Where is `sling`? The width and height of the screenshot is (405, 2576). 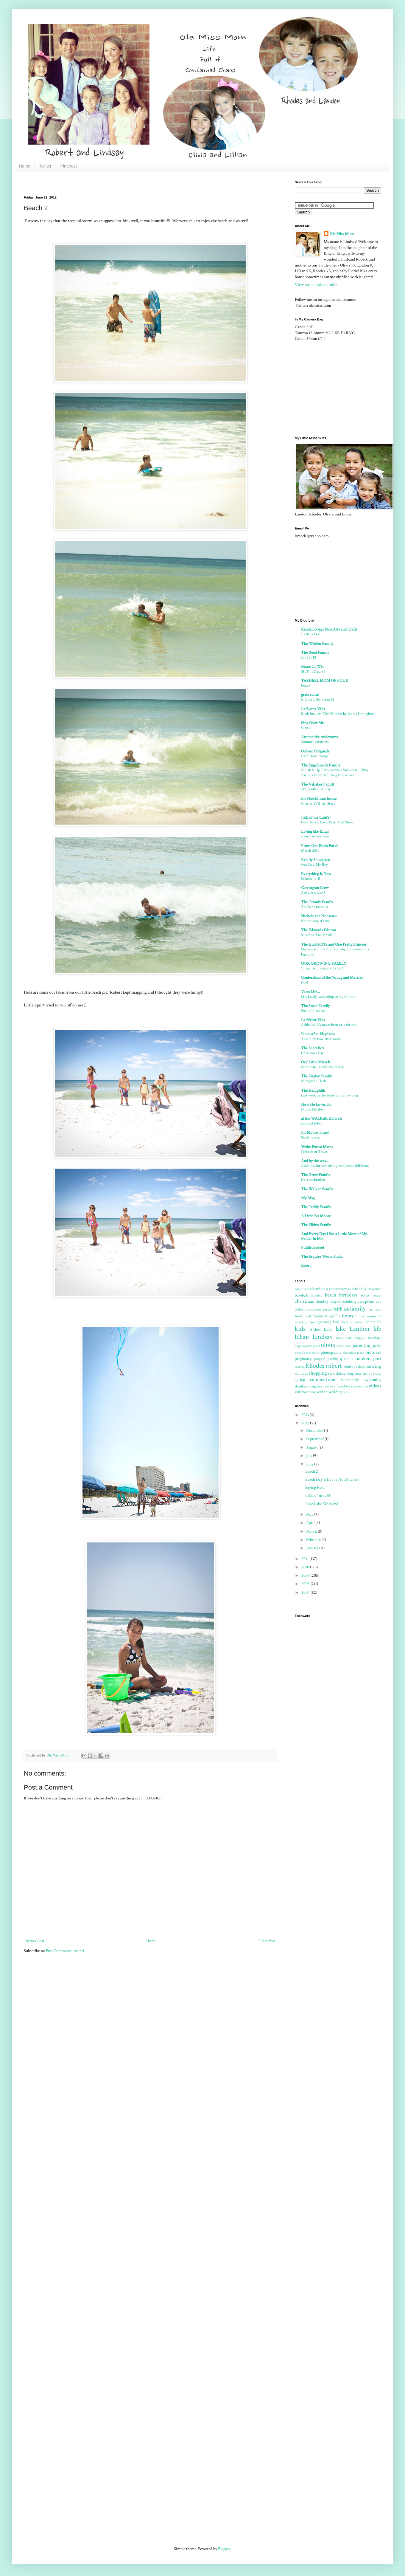 sling is located at coordinates (350, 1373).